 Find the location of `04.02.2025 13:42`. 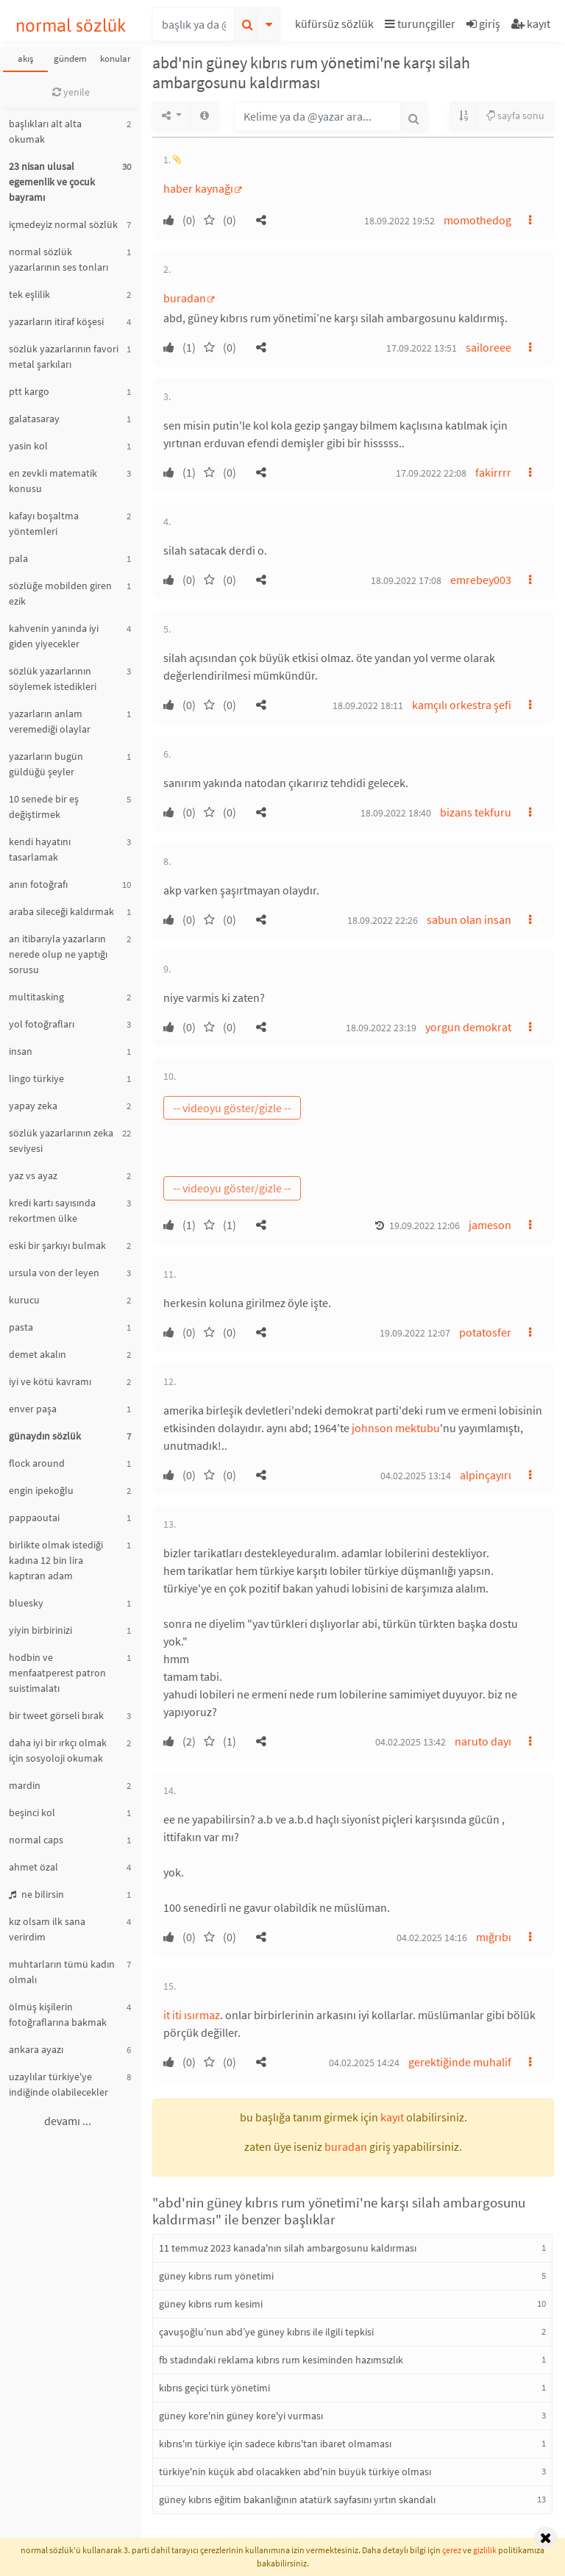

04.02.2025 13:42 is located at coordinates (410, 1741).